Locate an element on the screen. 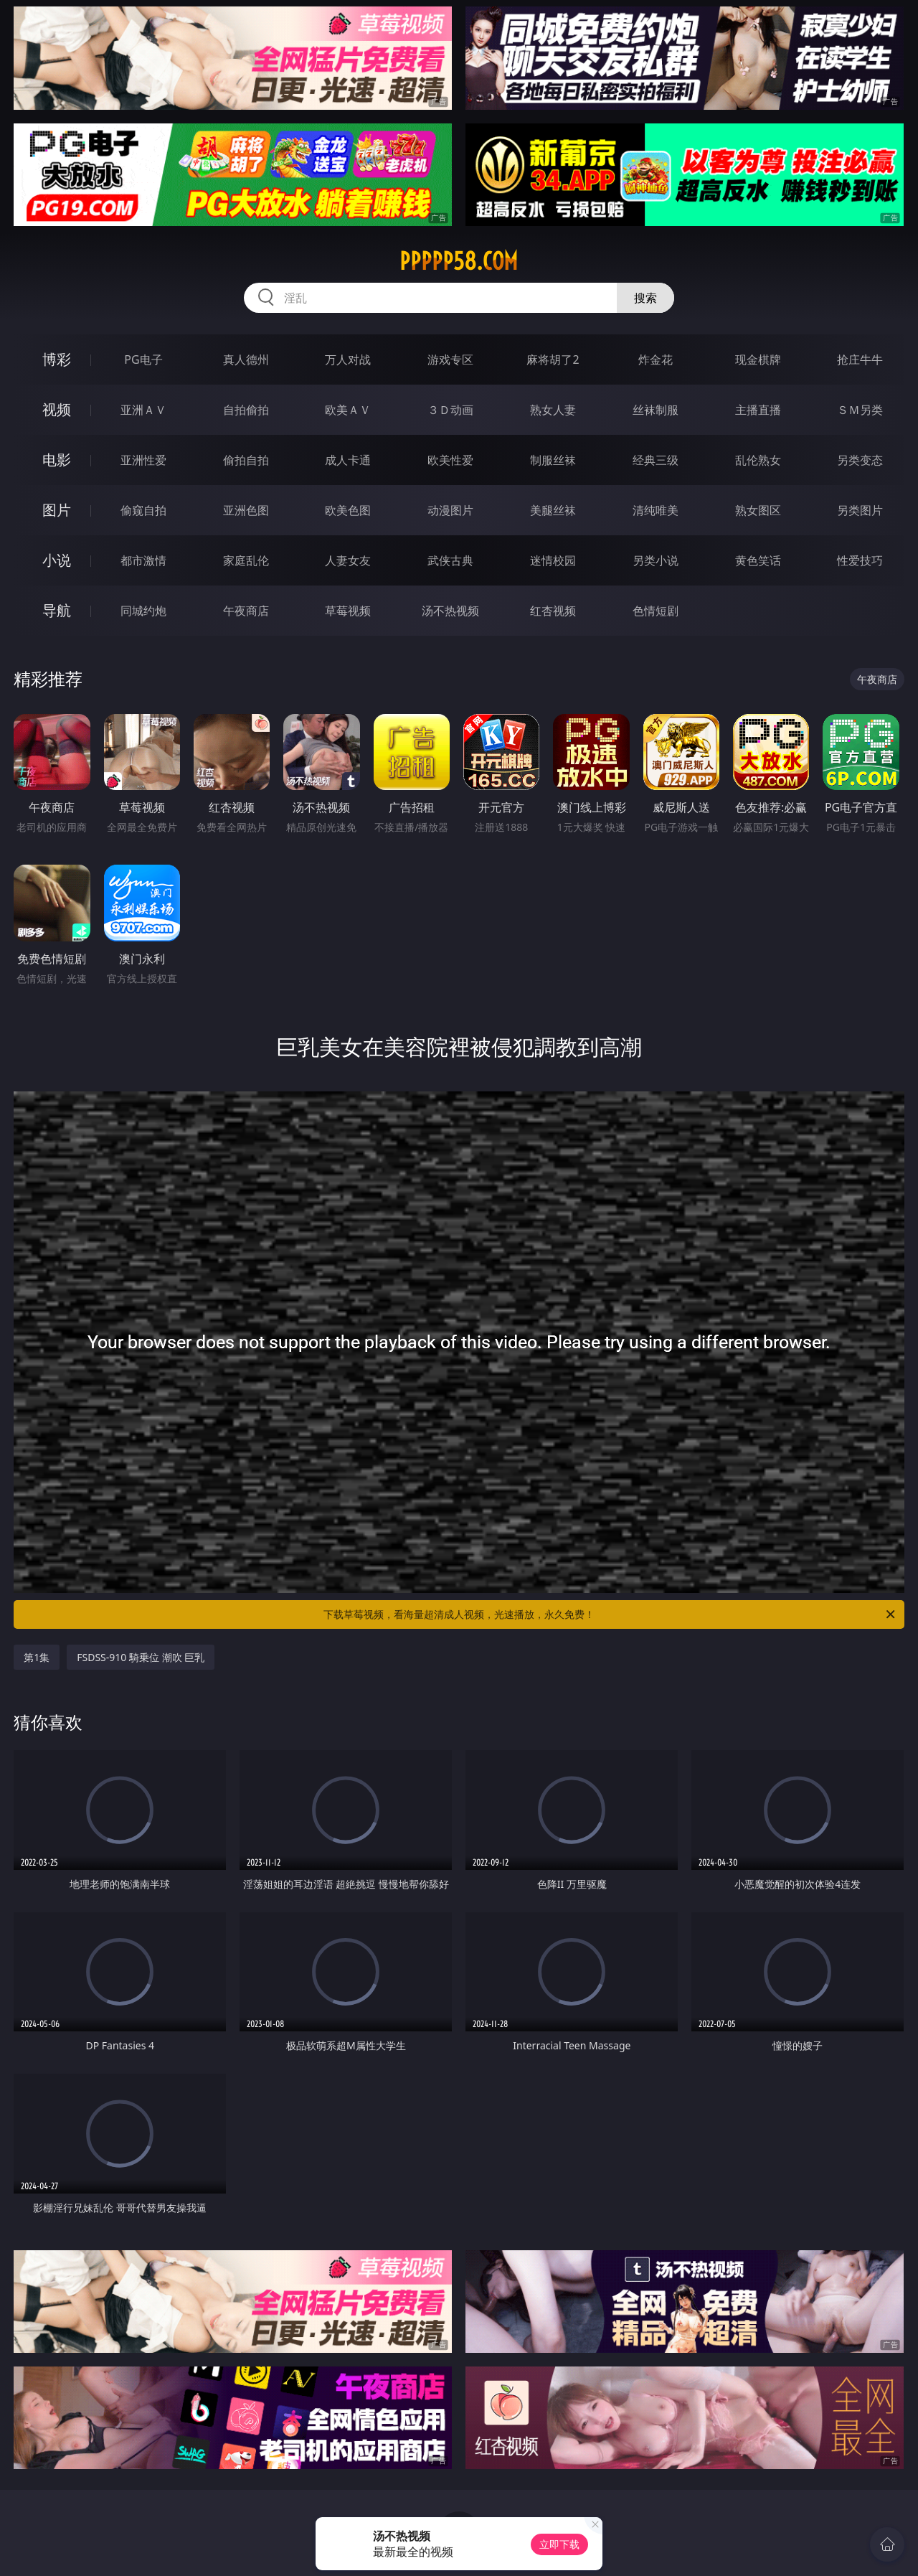 This screenshot has height=2576, width=918. 麻将胡了2 is located at coordinates (552, 359).